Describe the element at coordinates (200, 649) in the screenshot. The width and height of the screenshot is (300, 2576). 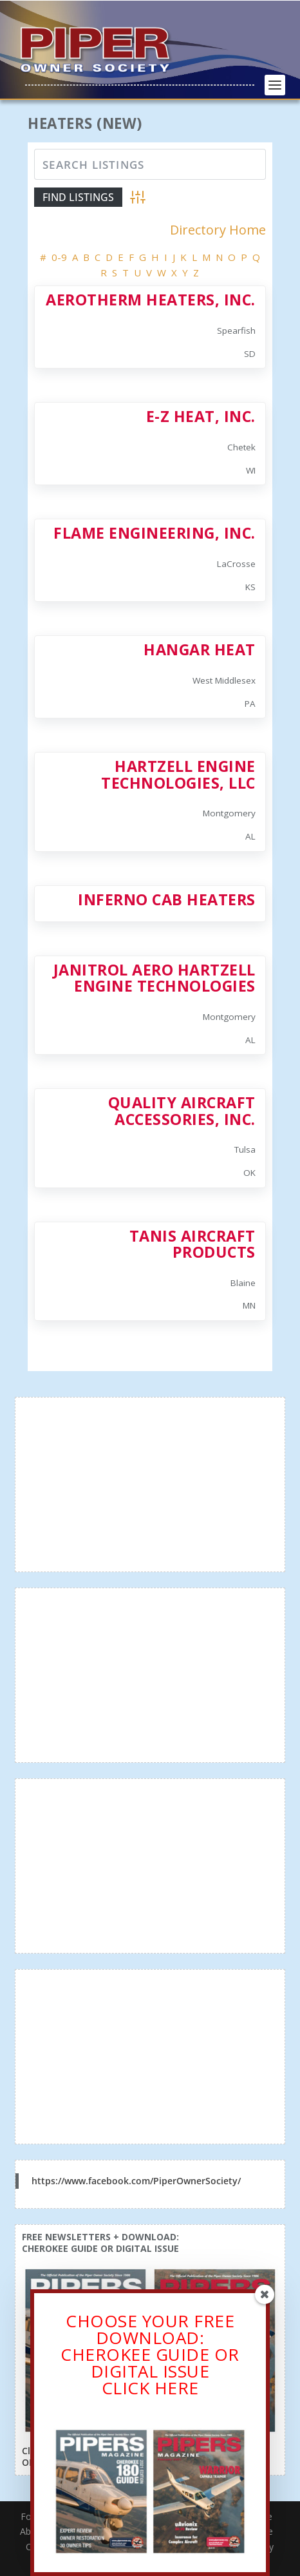
I see `Hangar Heat` at that location.